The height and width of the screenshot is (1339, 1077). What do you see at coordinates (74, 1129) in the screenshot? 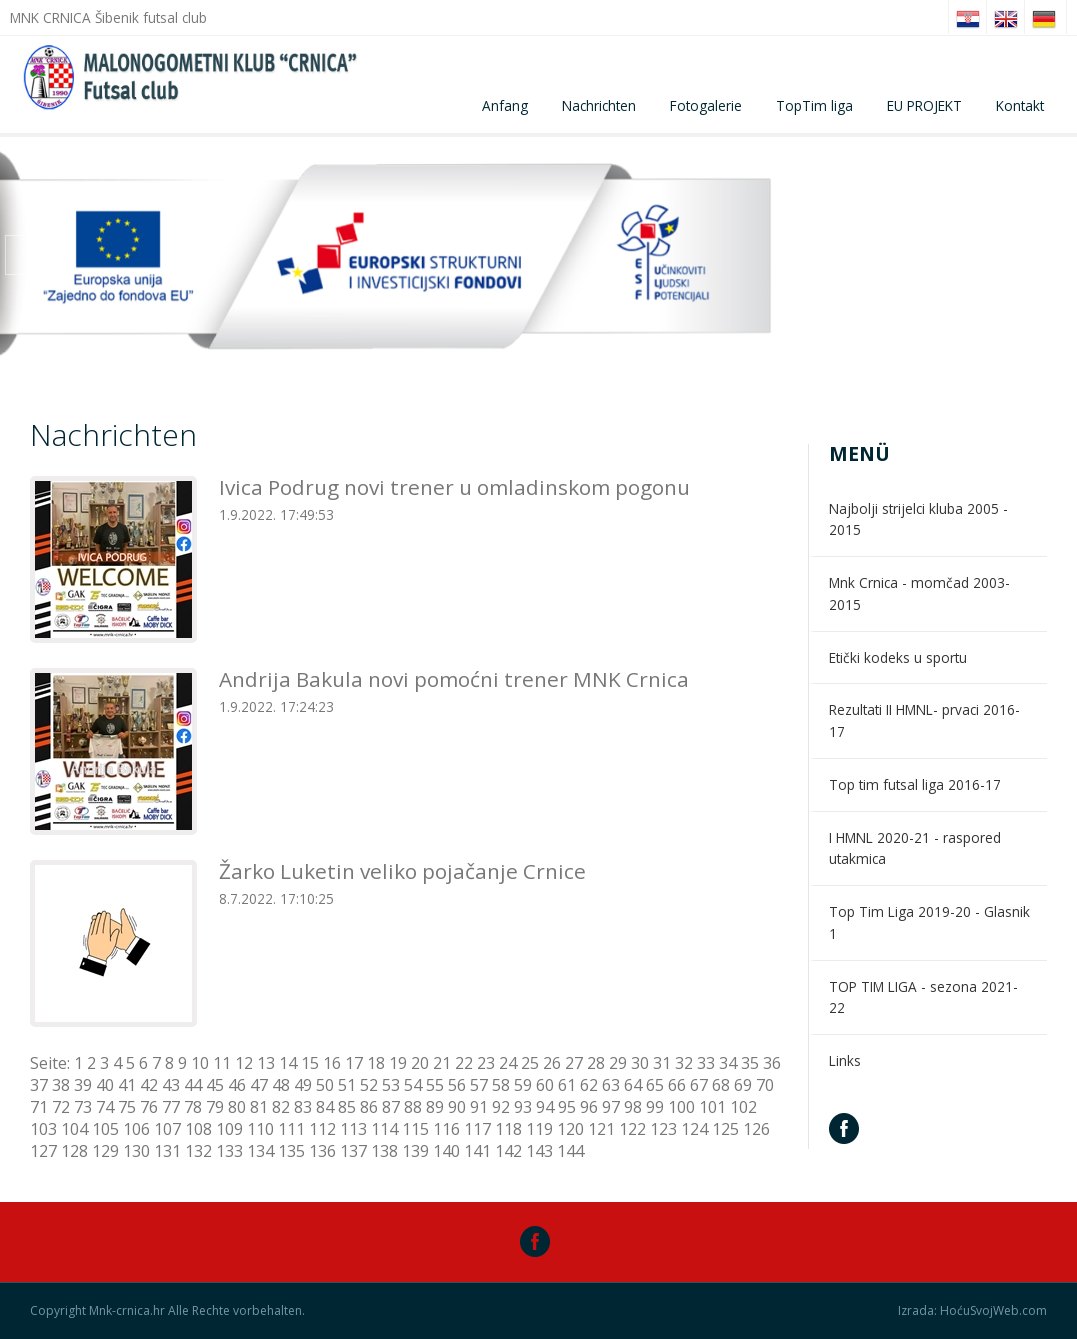
I see `104` at bounding box center [74, 1129].